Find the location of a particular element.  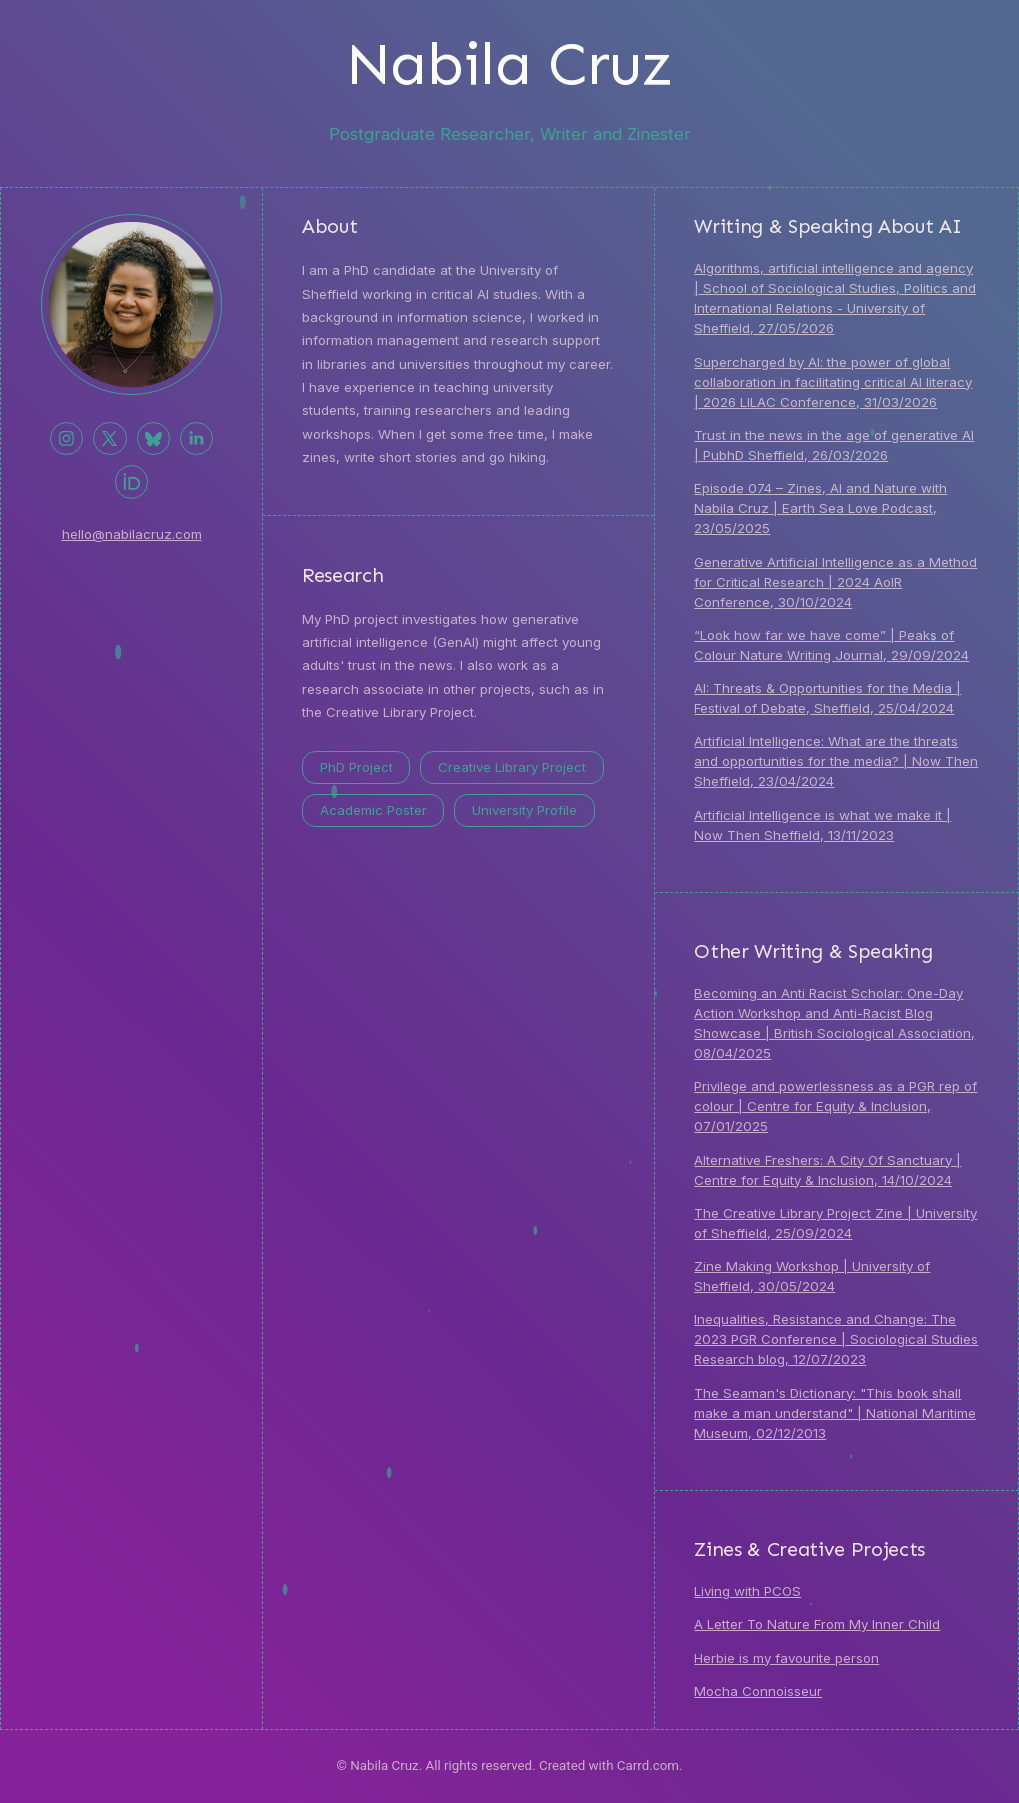

Mocha Connoisseur is located at coordinates (758, 1691).